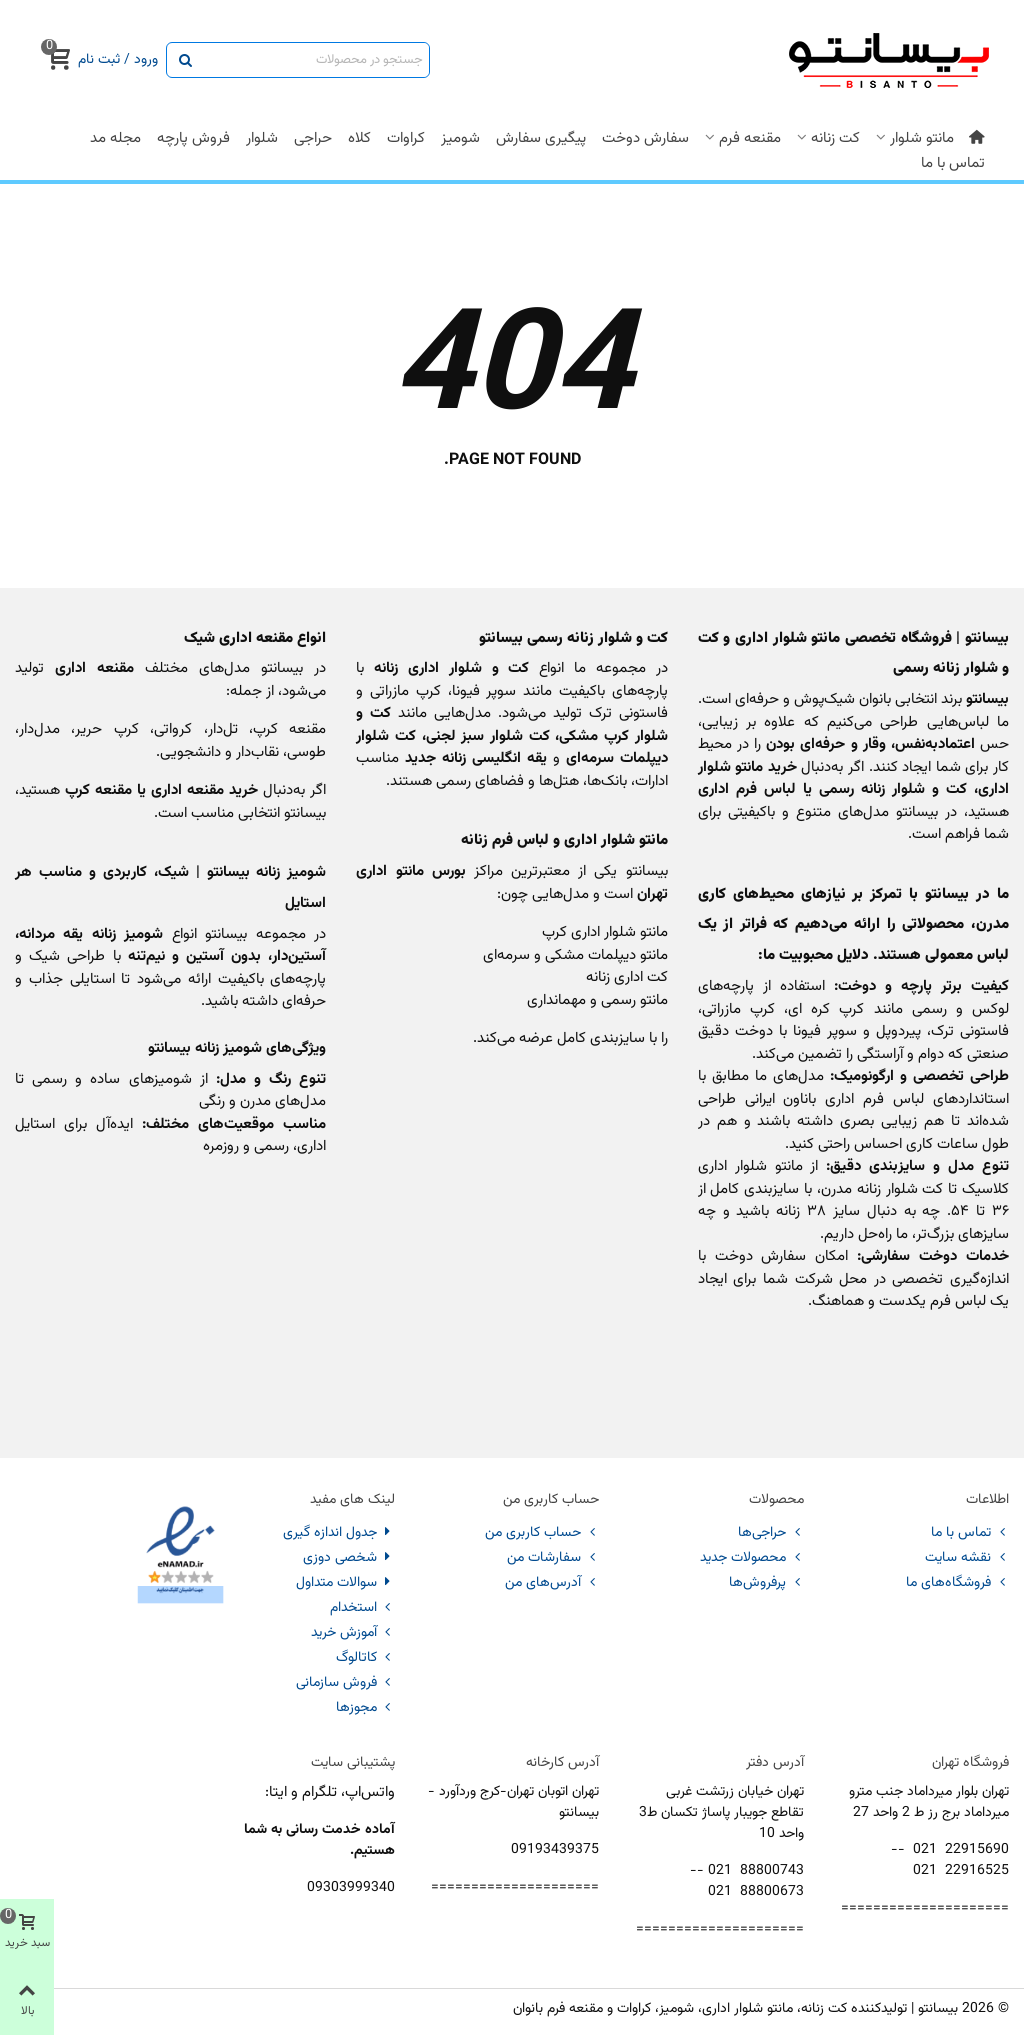 Image resolution: width=1024 pixels, height=2035 pixels. What do you see at coordinates (766, 1583) in the screenshot?
I see `پرفروش‌ها` at bounding box center [766, 1583].